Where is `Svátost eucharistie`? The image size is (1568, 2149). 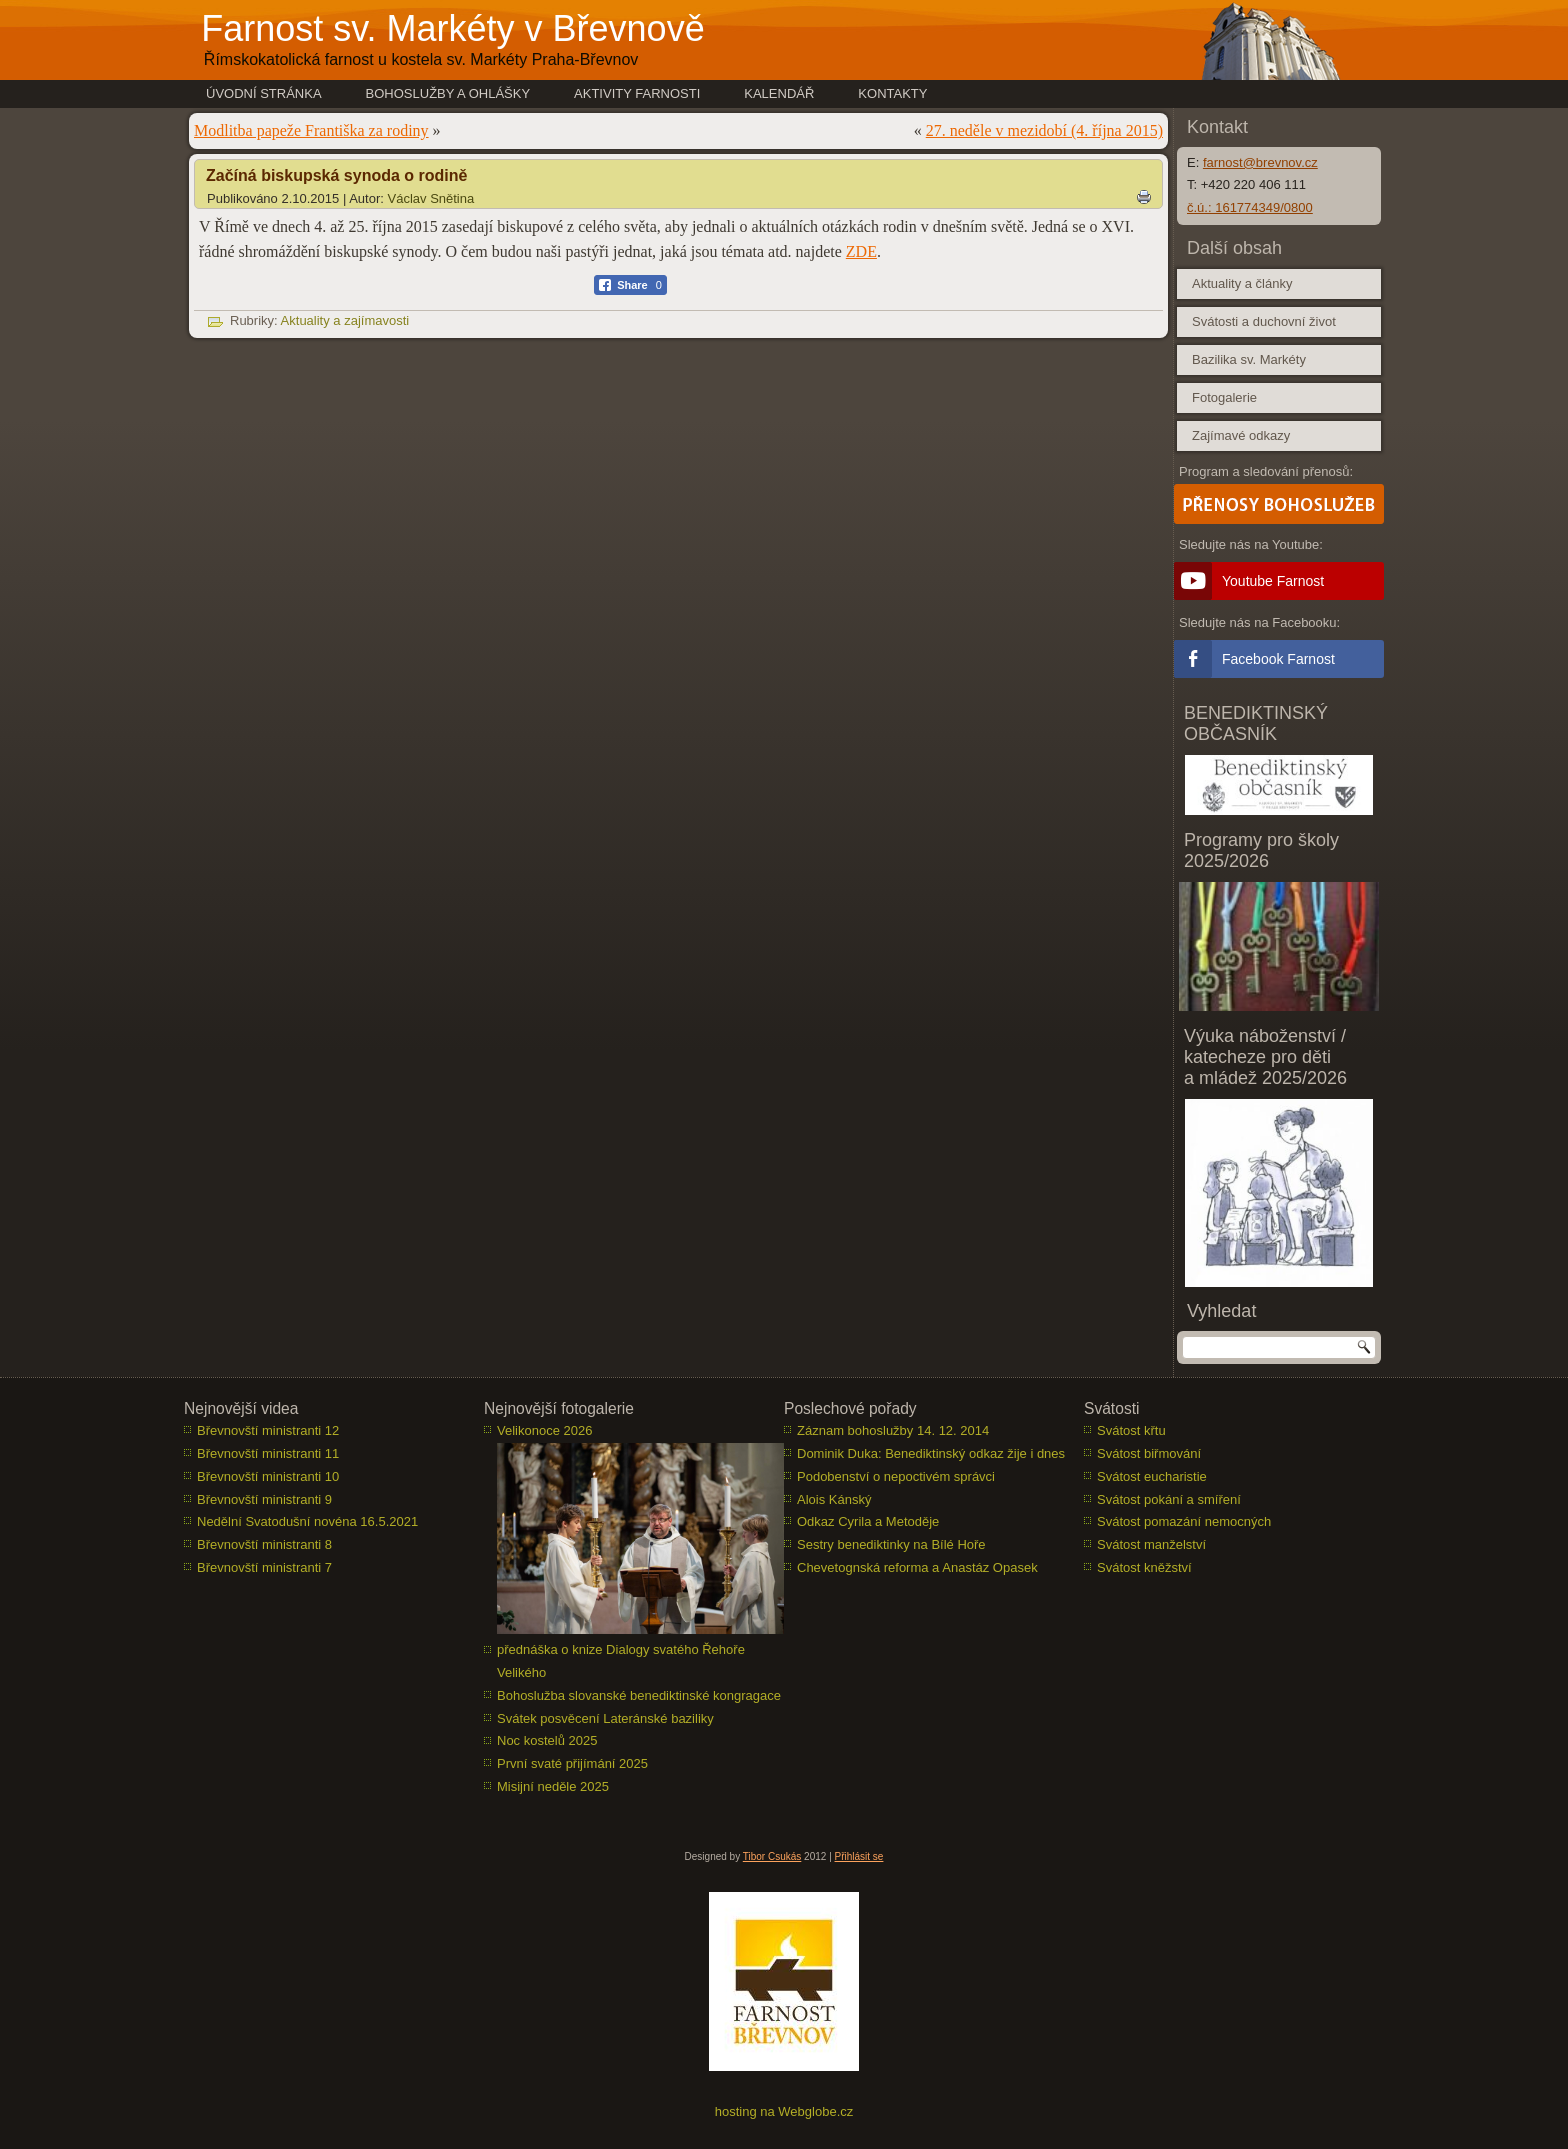 Svátost eucharistie is located at coordinates (1152, 1476).